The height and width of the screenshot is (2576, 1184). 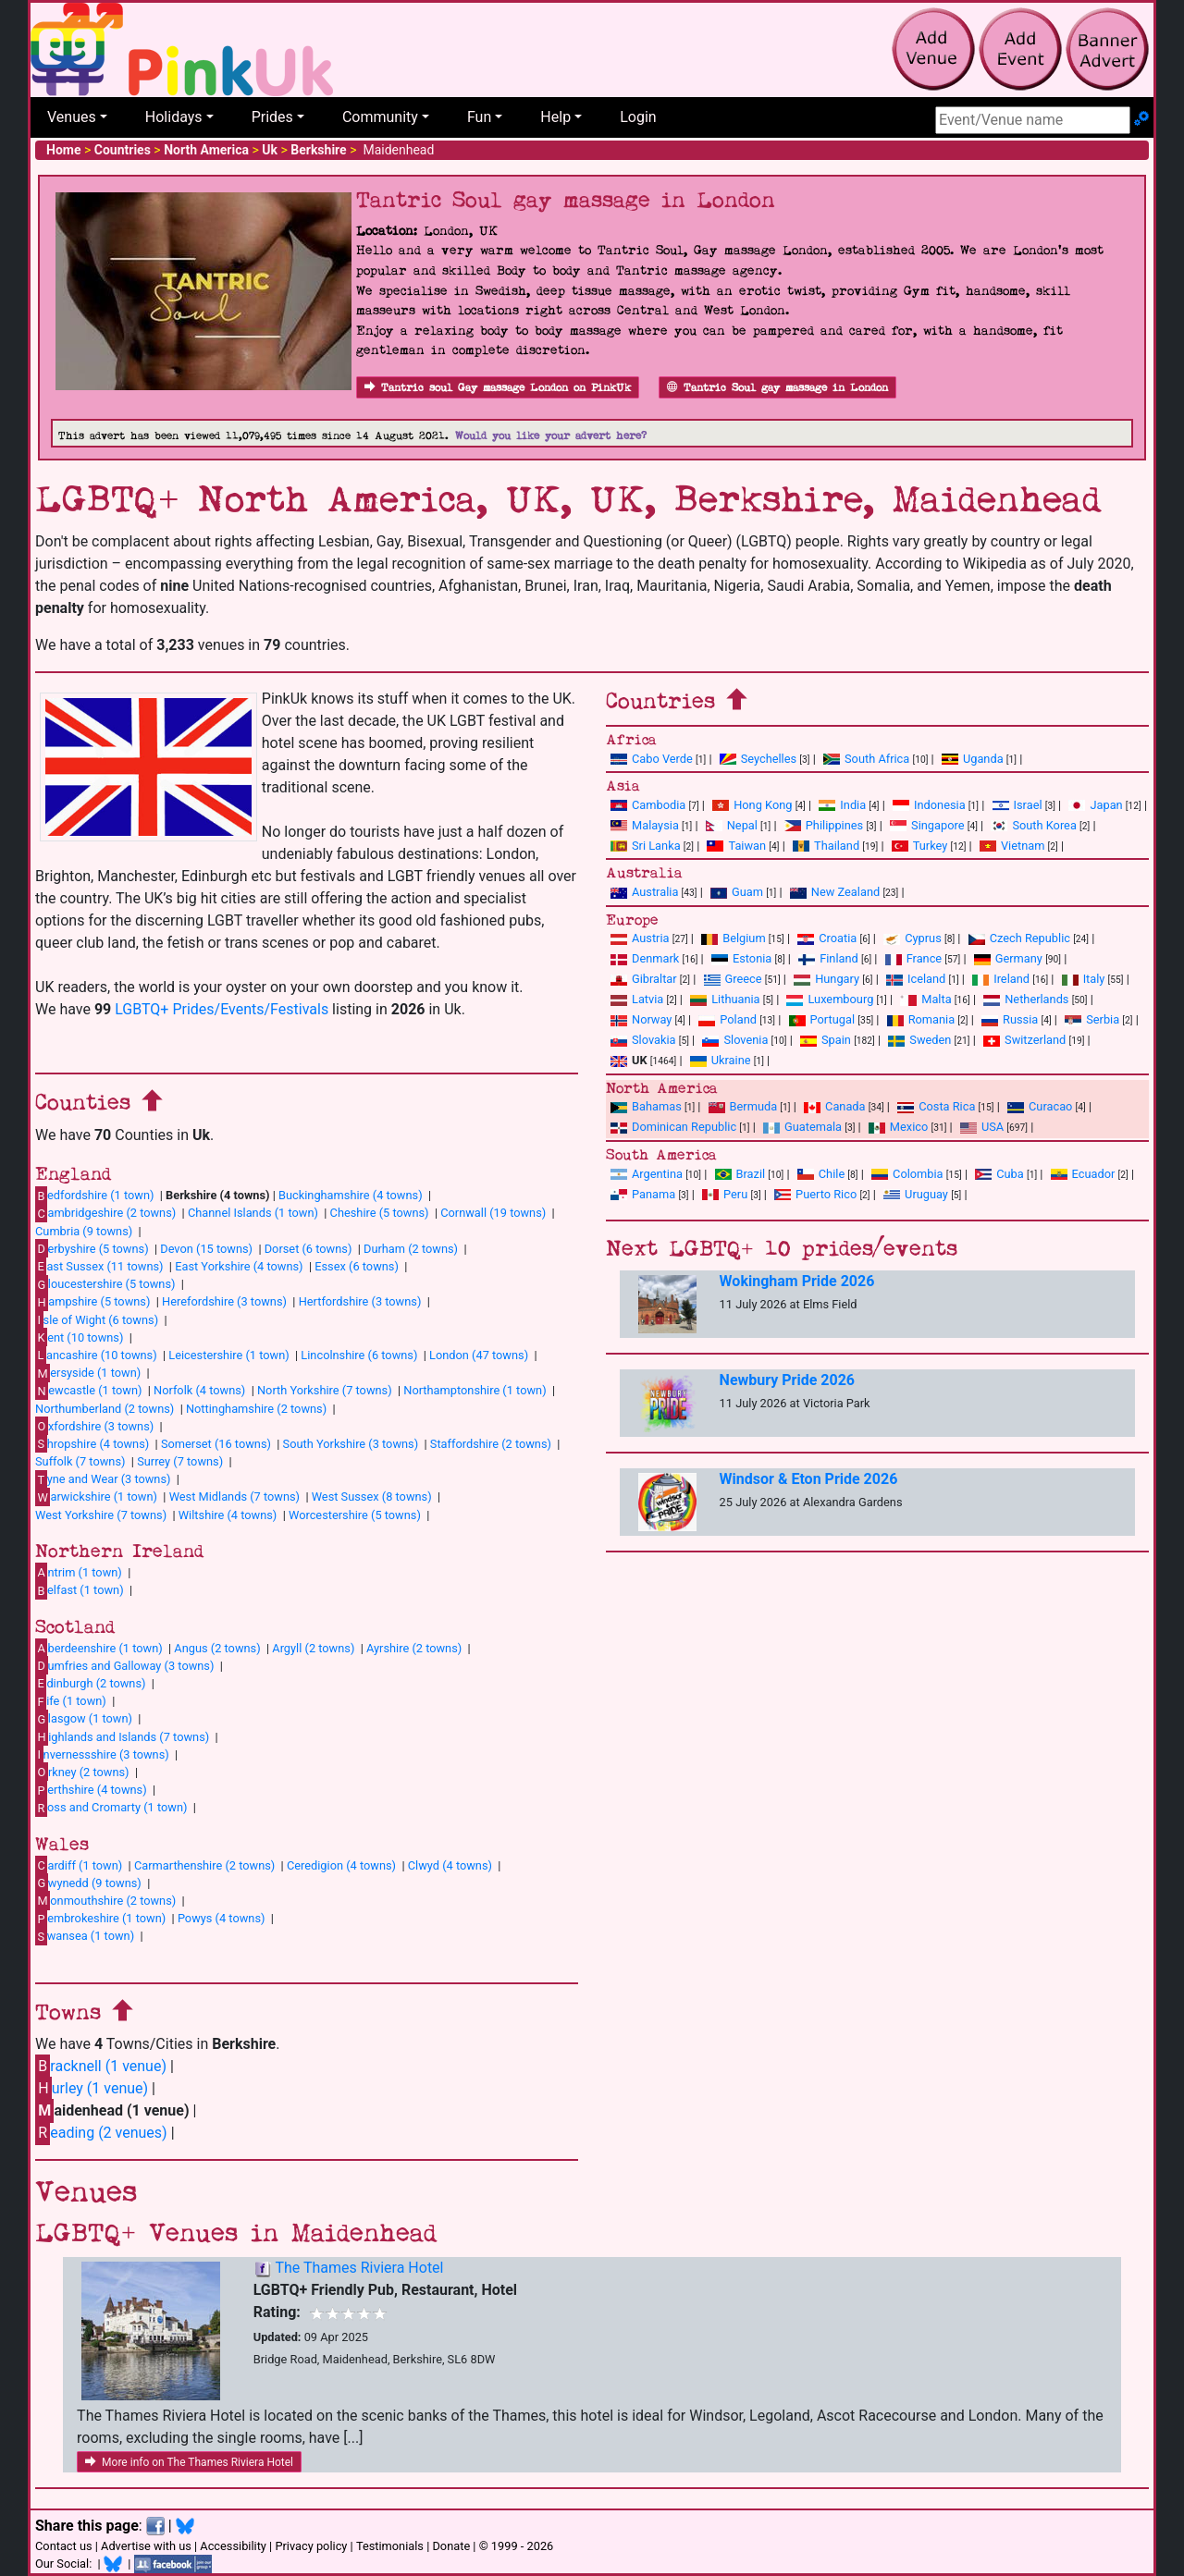 I want to click on Wiltshire (4 towns), so click(x=228, y=1515).